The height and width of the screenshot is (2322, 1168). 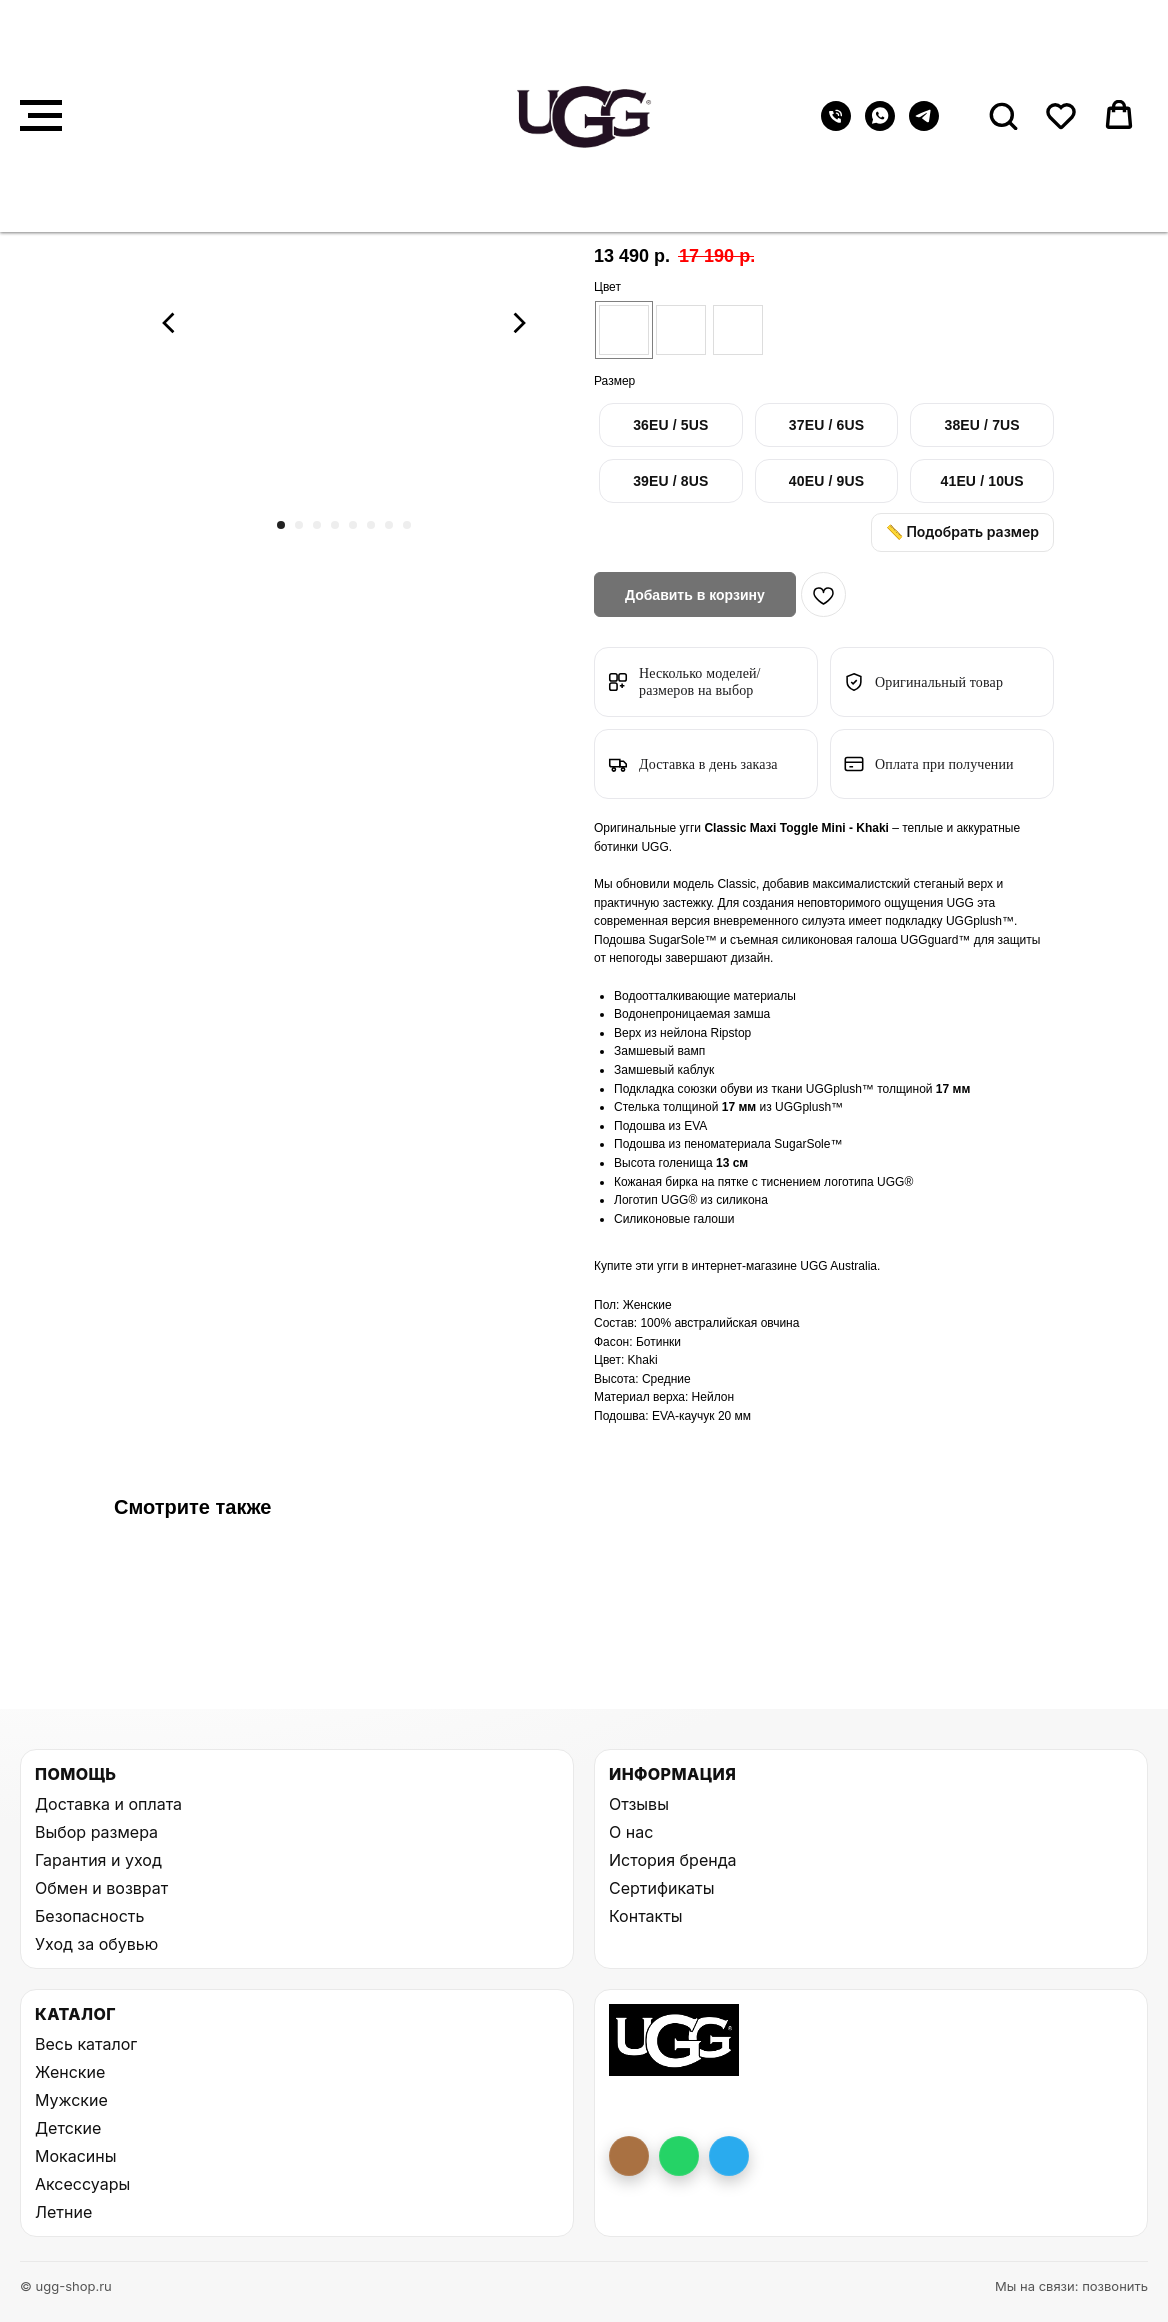 I want to click on позвонить, so click(x=1115, y=2286).